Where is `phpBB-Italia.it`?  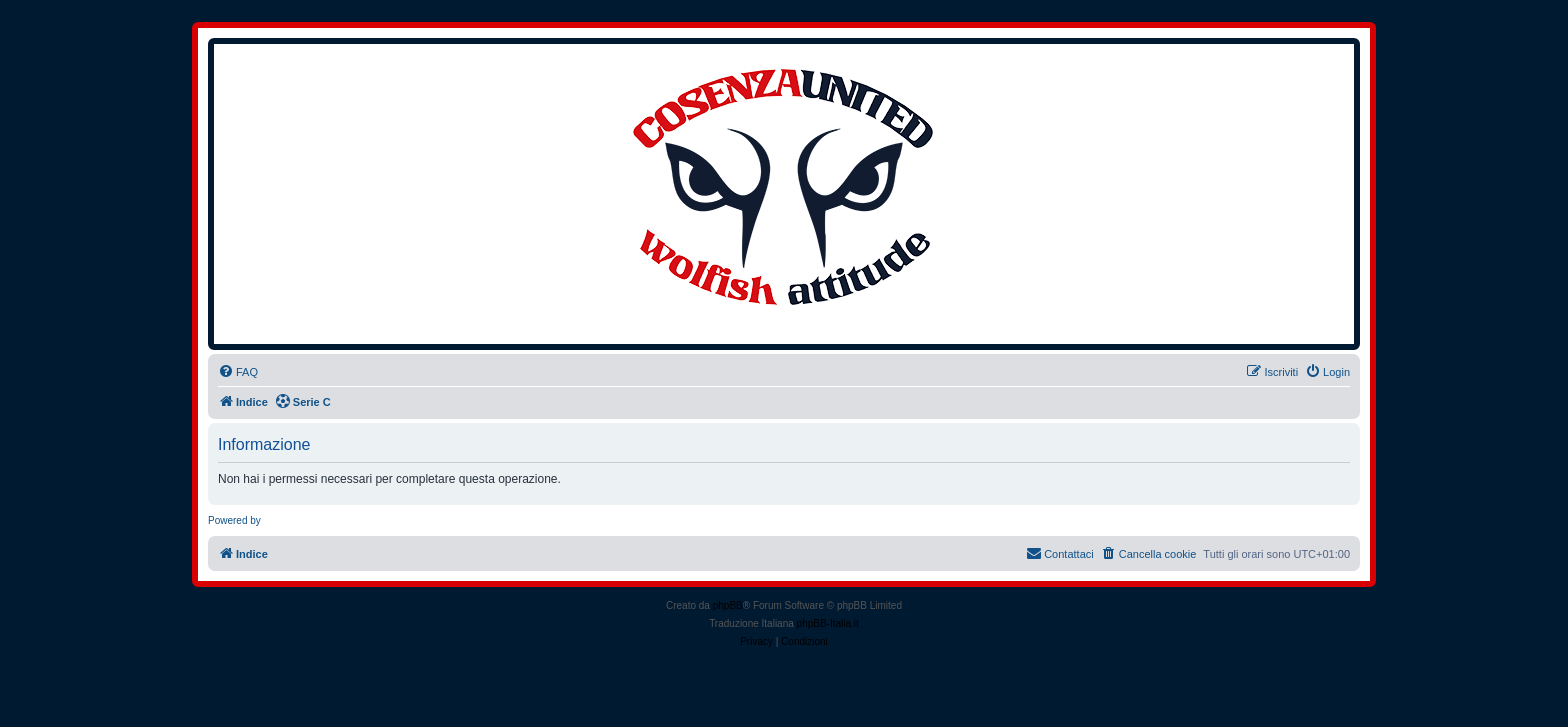
phpBB-Italia.it is located at coordinates (828, 623).